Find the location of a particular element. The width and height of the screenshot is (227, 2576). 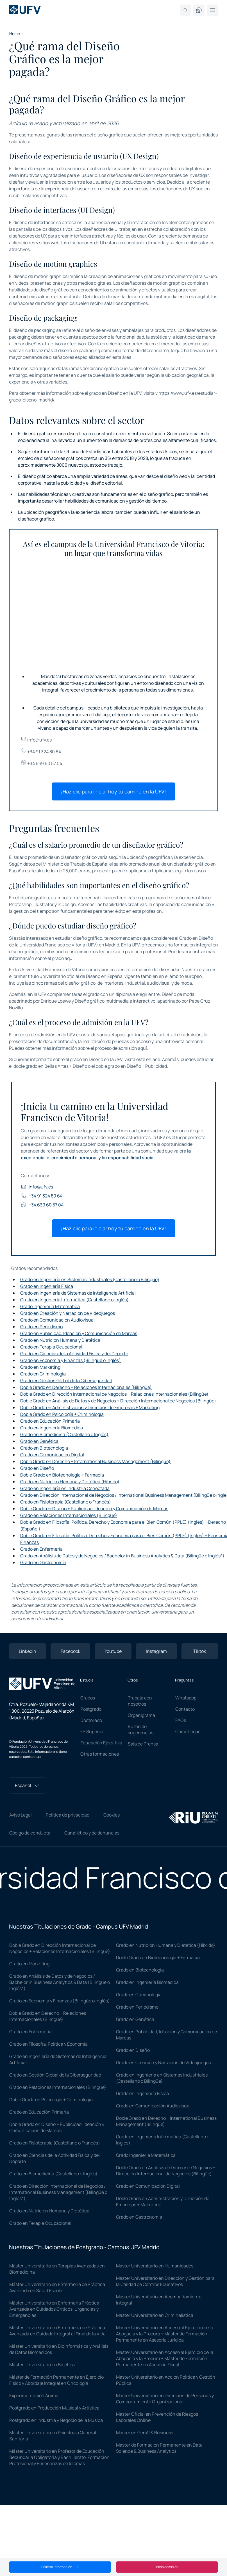

Grado en Ingeniería en Industria Conectada is located at coordinates (65, 1488).